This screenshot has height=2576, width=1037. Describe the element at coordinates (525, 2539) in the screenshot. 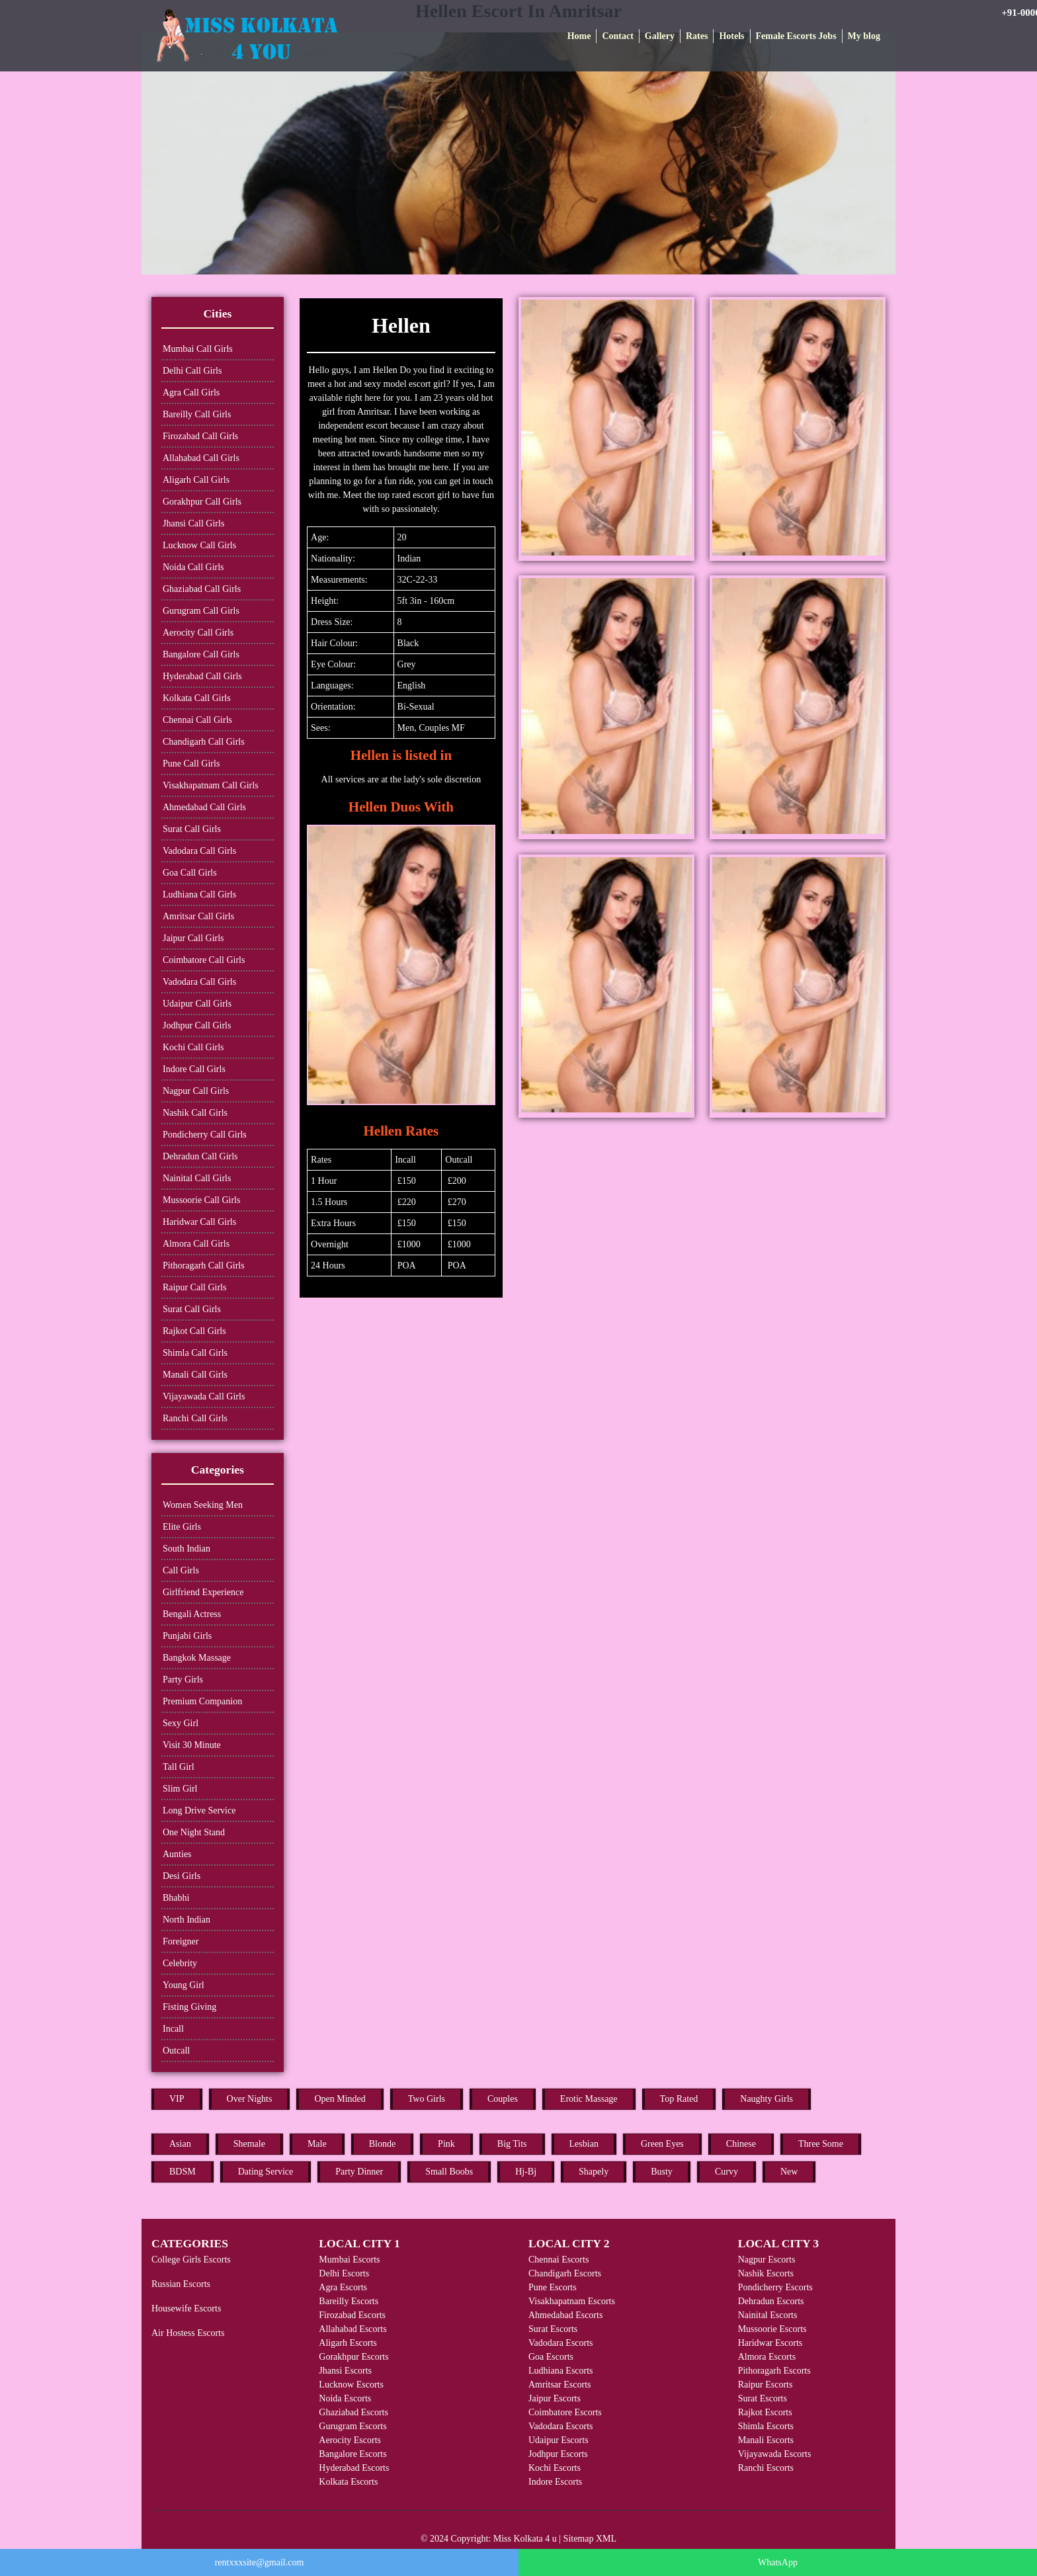

I see `Miss Kolkata 4 u` at that location.